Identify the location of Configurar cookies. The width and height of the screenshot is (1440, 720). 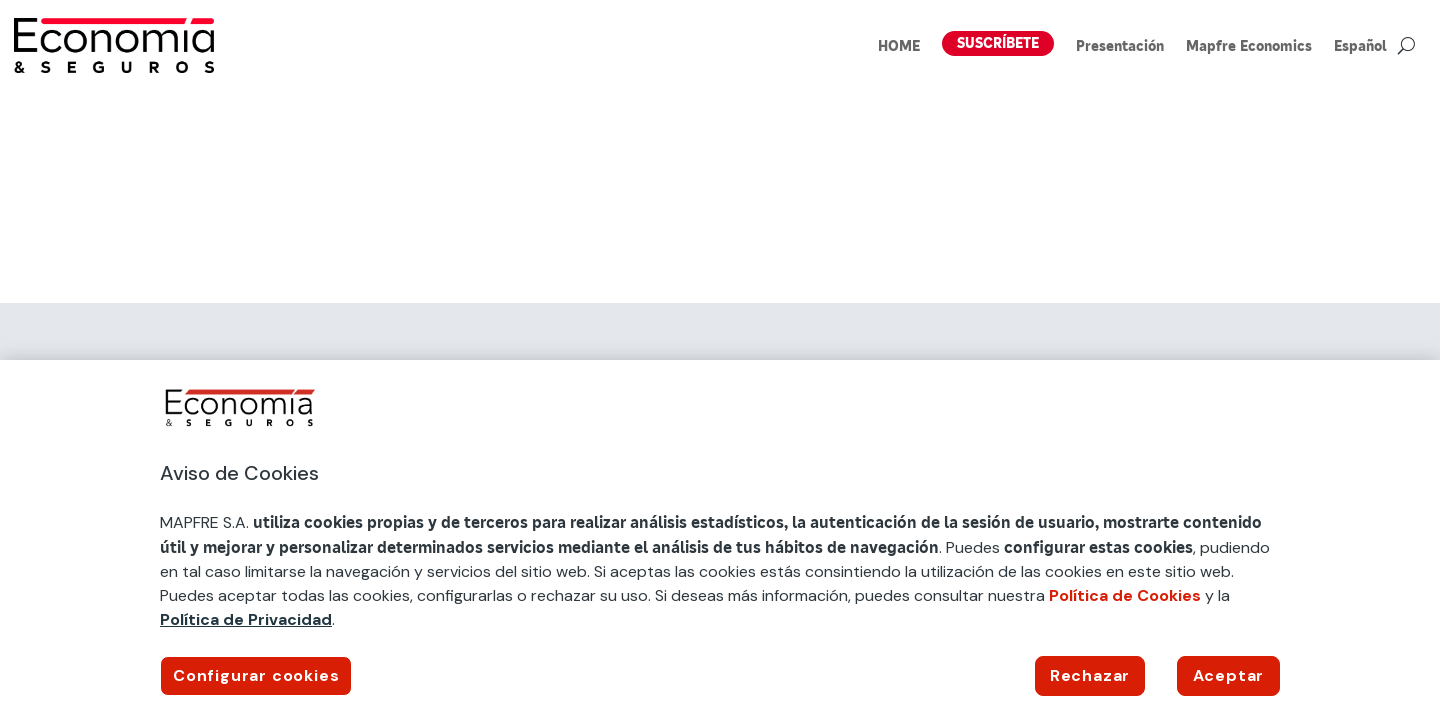
(256, 675).